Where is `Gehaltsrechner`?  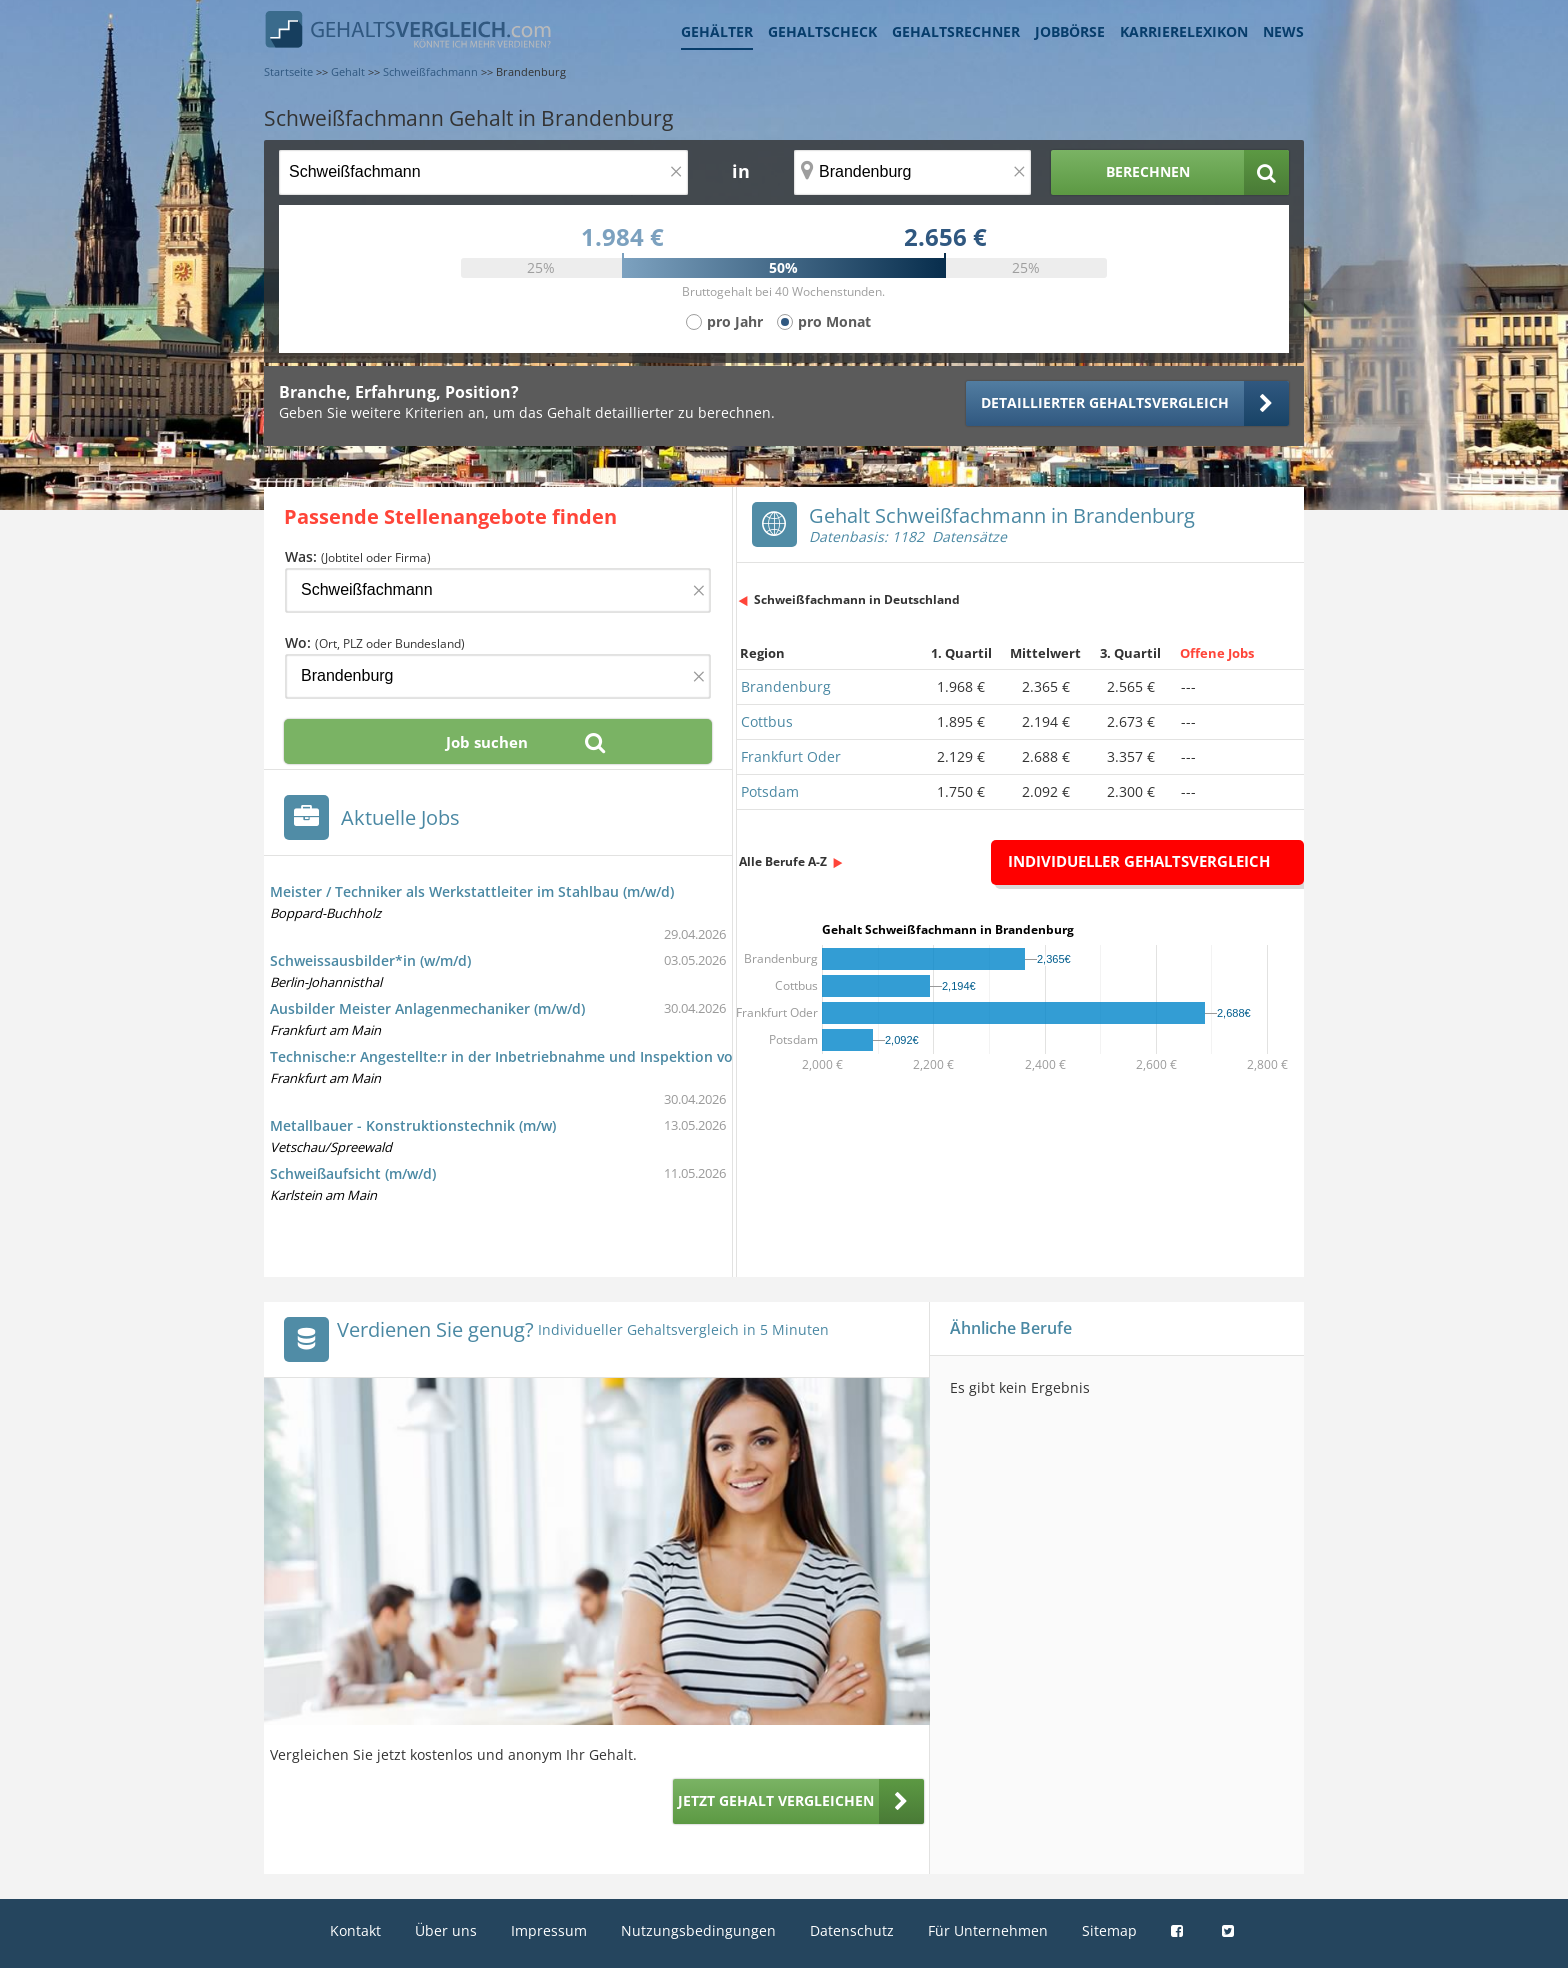 Gehaltsrechner is located at coordinates (956, 31).